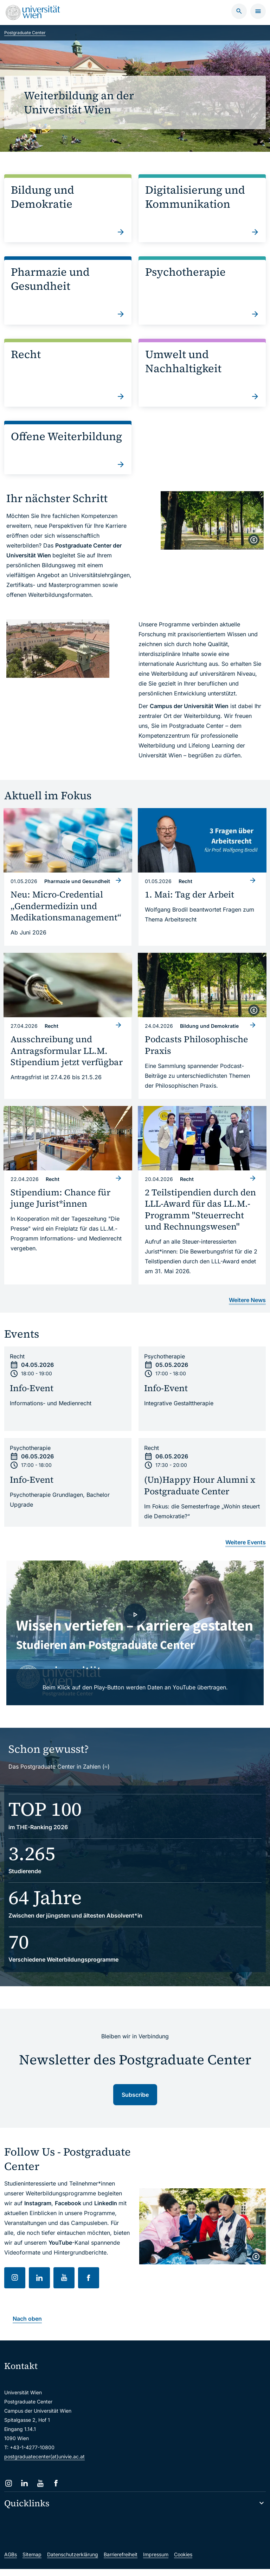 This screenshot has width=270, height=2576. Describe the element at coordinates (44, 2463) in the screenshot. I see `postgraduatecenter(at)univie.ac.at` at that location.